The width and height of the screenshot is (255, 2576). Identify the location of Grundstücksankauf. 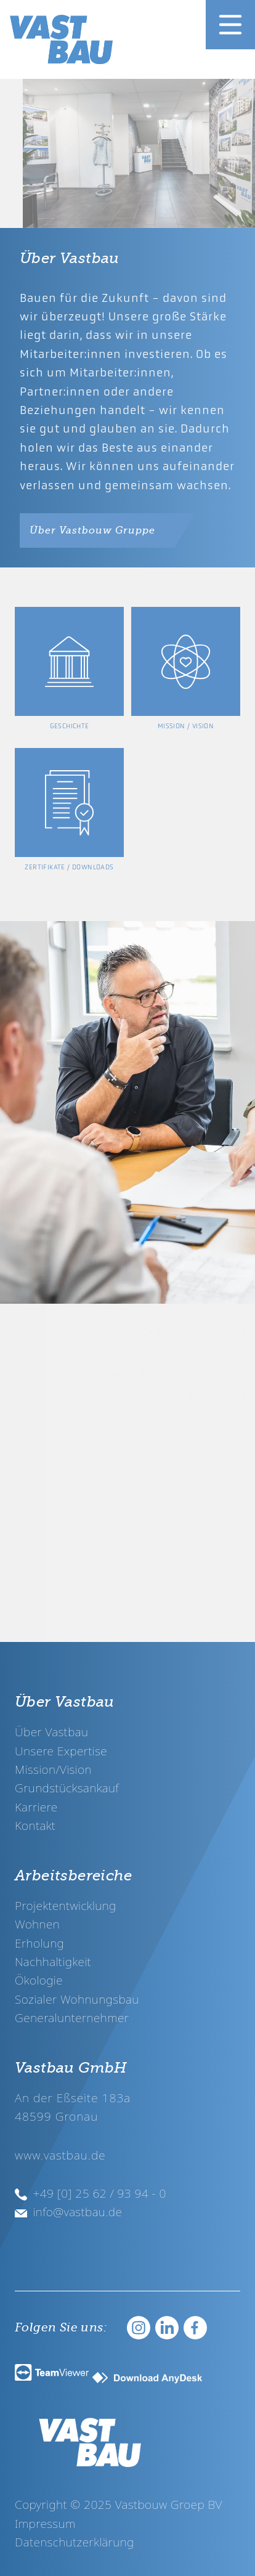
(67, 1787).